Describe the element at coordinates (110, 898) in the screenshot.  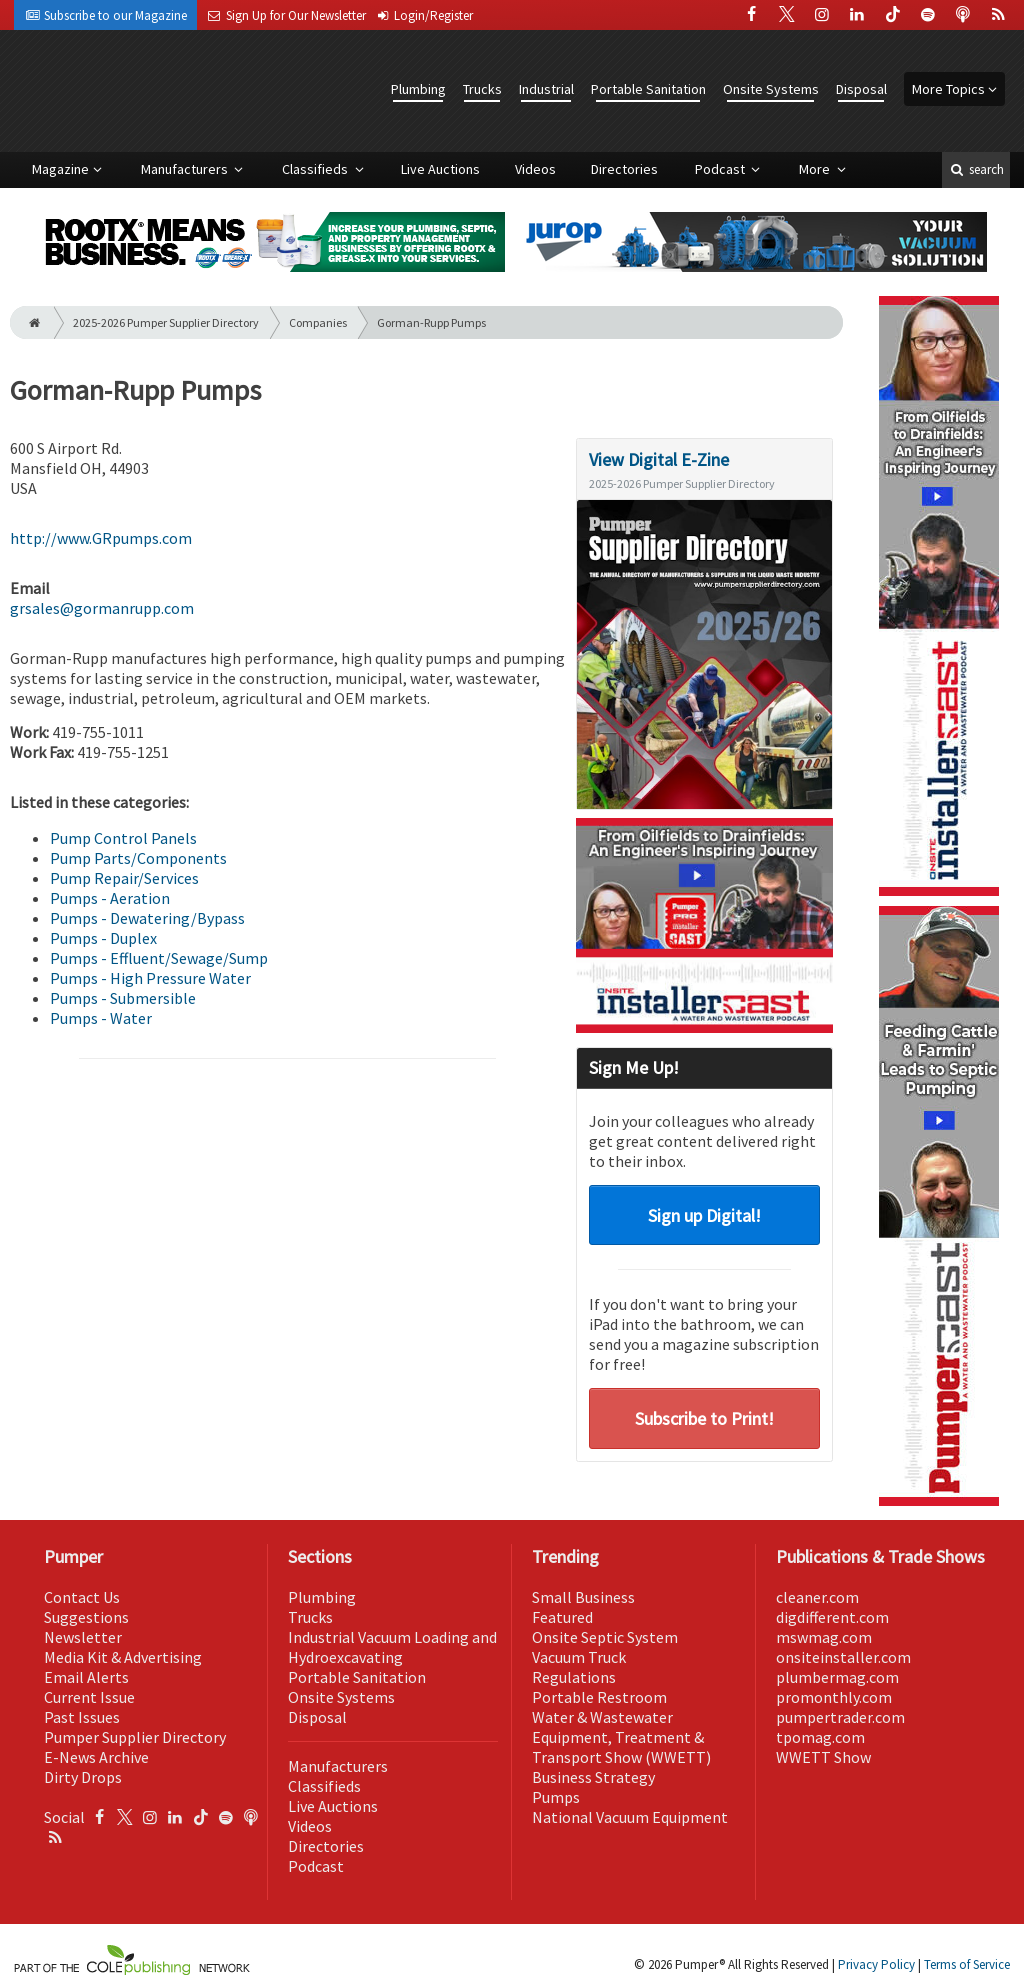
I see `Pumps - Aeration` at that location.